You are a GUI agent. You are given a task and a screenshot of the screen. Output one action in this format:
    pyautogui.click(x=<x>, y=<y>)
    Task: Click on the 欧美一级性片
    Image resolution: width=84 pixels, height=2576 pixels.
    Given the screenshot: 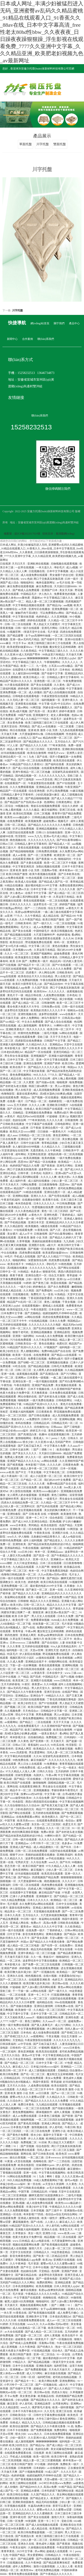 What is the action you would take?
    pyautogui.click(x=49, y=2218)
    